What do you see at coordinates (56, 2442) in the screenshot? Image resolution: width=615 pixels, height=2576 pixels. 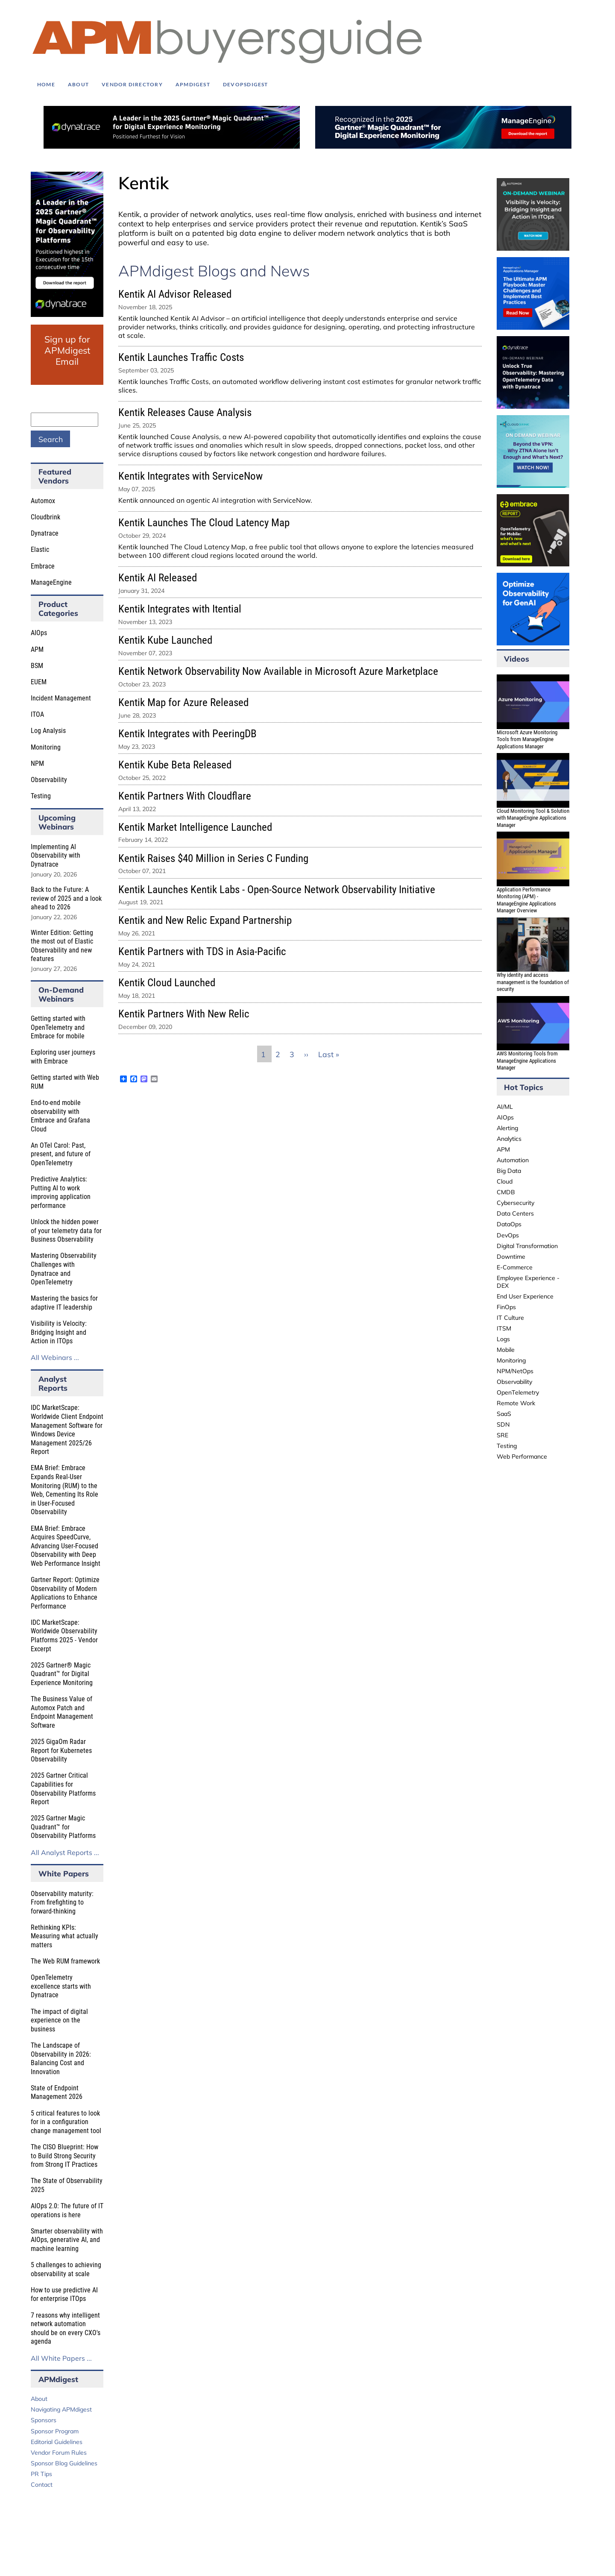 I see `Editorial Guidelines` at bounding box center [56, 2442].